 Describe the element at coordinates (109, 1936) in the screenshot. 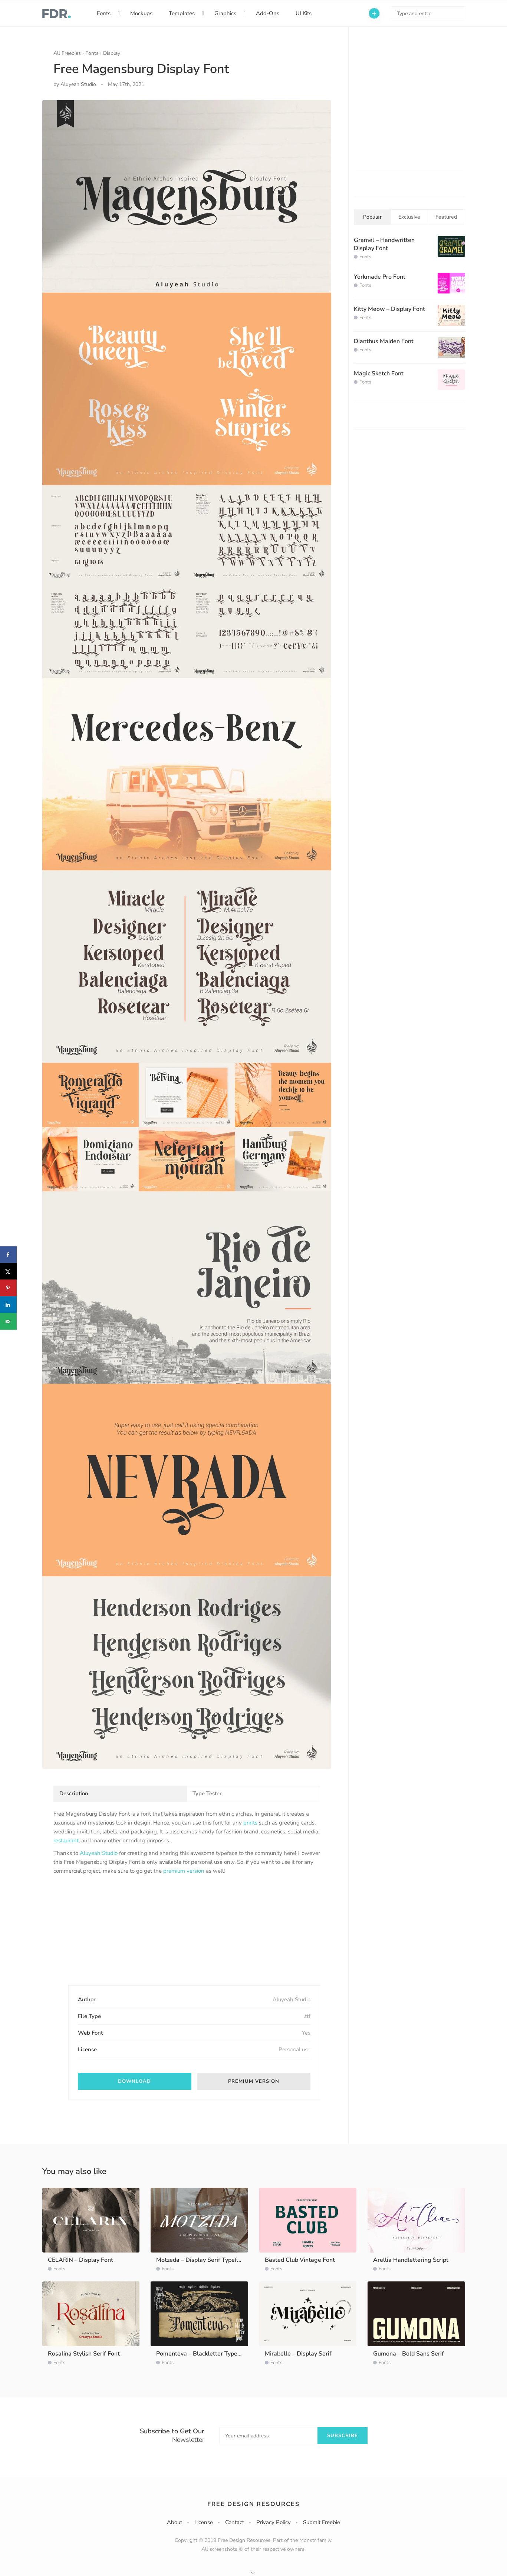

I see `[Advertisement]` at that location.